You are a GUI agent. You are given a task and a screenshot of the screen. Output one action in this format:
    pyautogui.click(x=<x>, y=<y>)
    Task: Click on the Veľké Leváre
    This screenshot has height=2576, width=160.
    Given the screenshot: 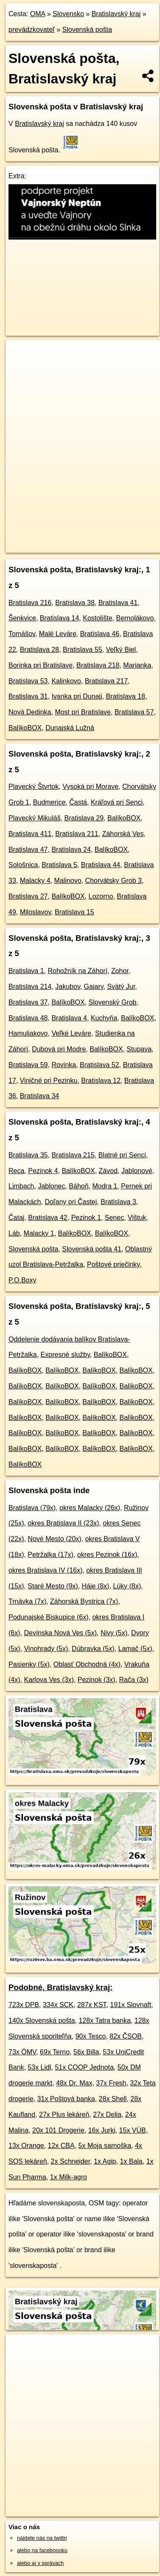 What is the action you would take?
    pyautogui.click(x=71, y=1033)
    